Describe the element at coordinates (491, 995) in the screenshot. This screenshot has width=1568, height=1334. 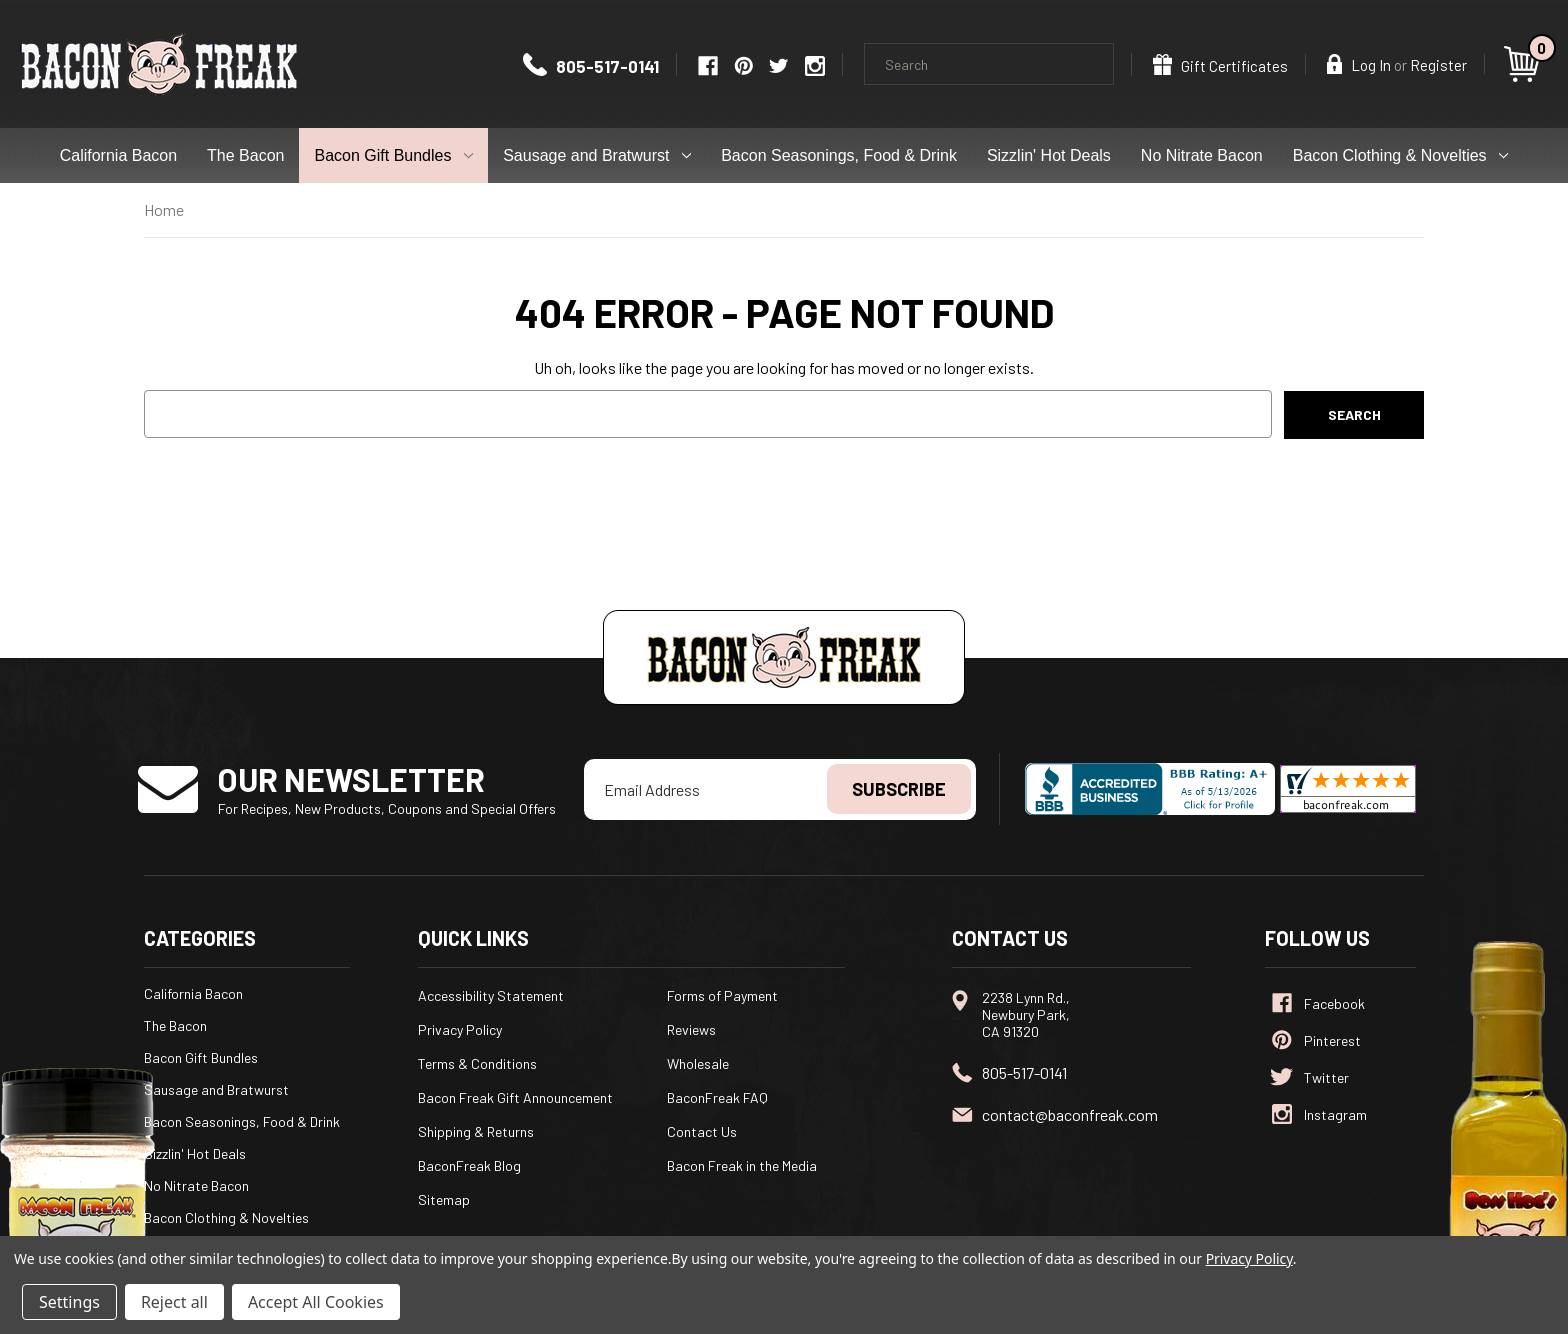
I see `Accessibility Statement` at that location.